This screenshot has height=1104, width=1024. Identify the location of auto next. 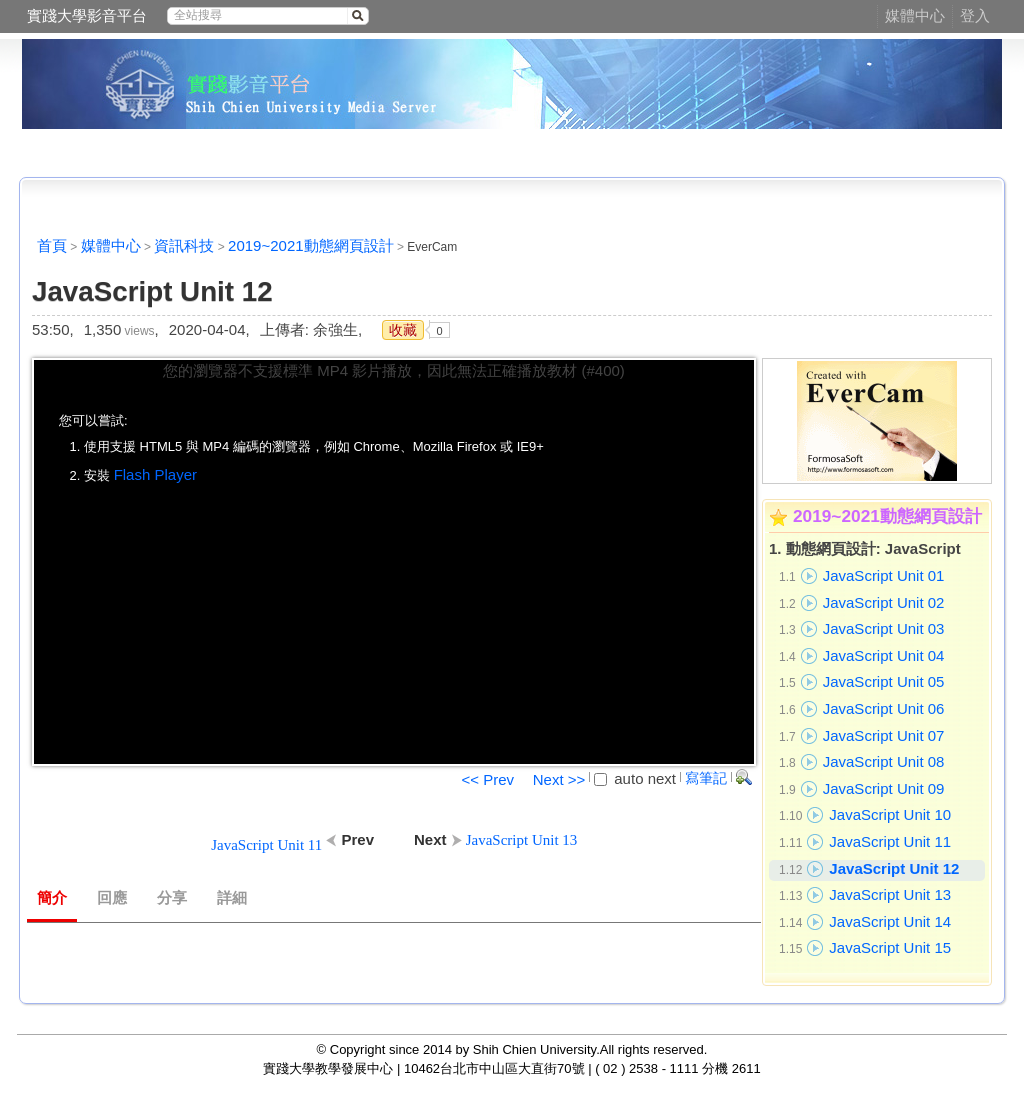
(635, 778).